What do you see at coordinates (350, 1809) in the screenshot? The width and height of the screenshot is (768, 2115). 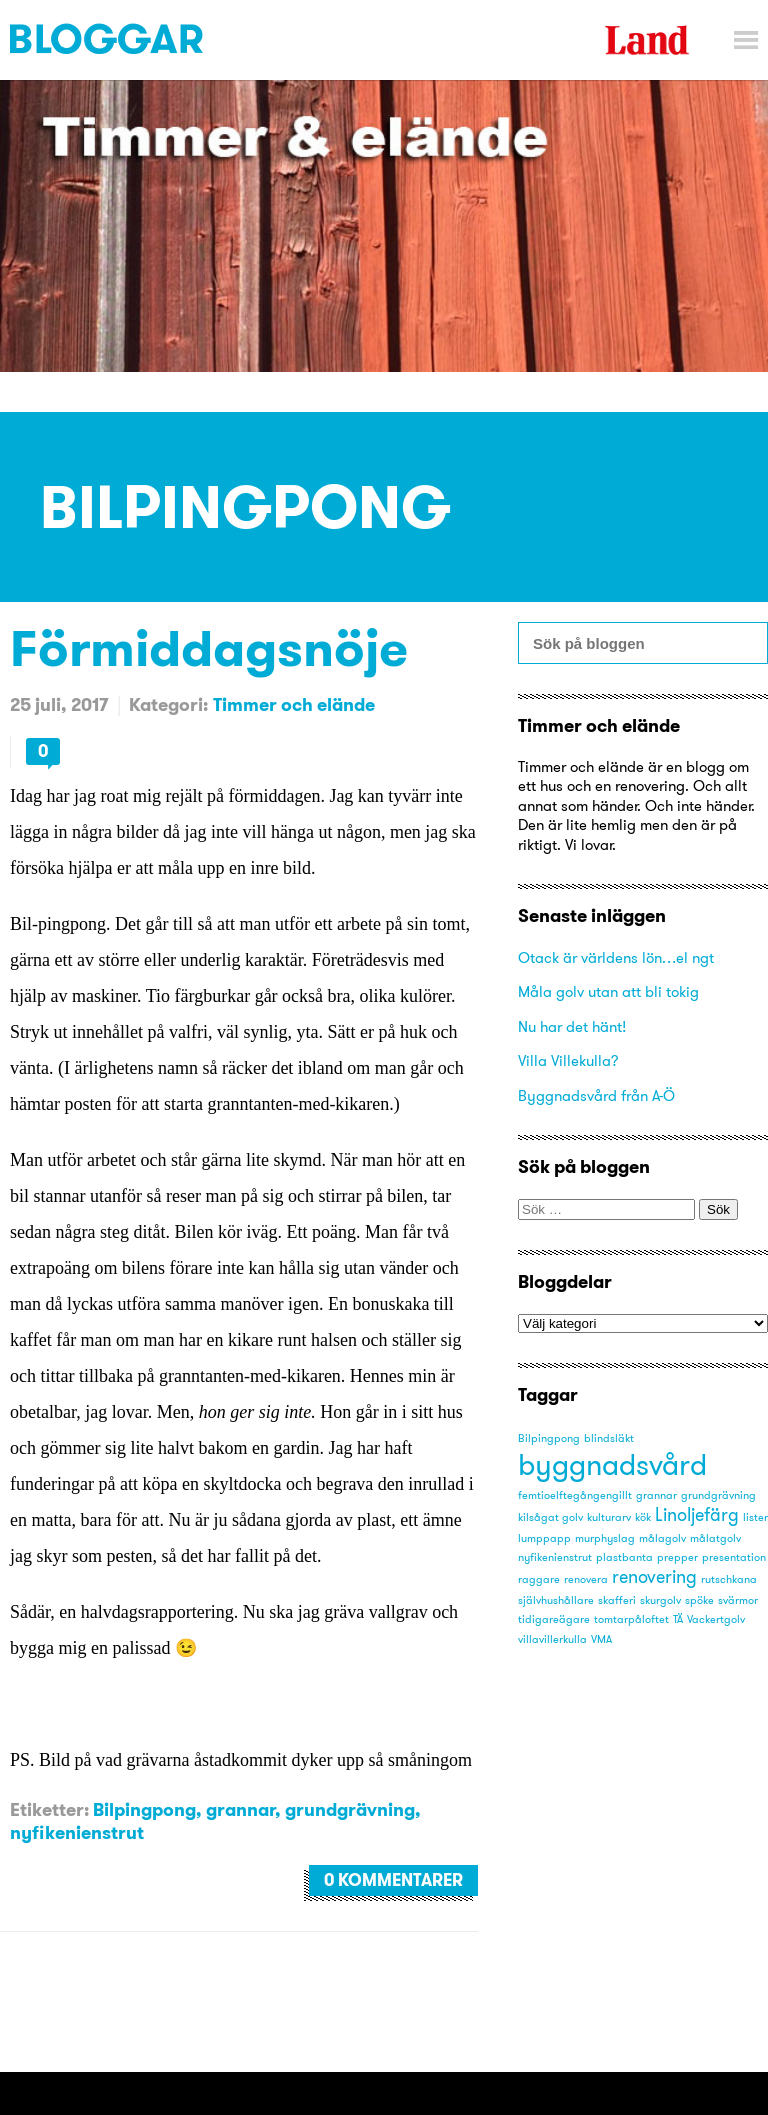 I see `grundgrävning` at bounding box center [350, 1809].